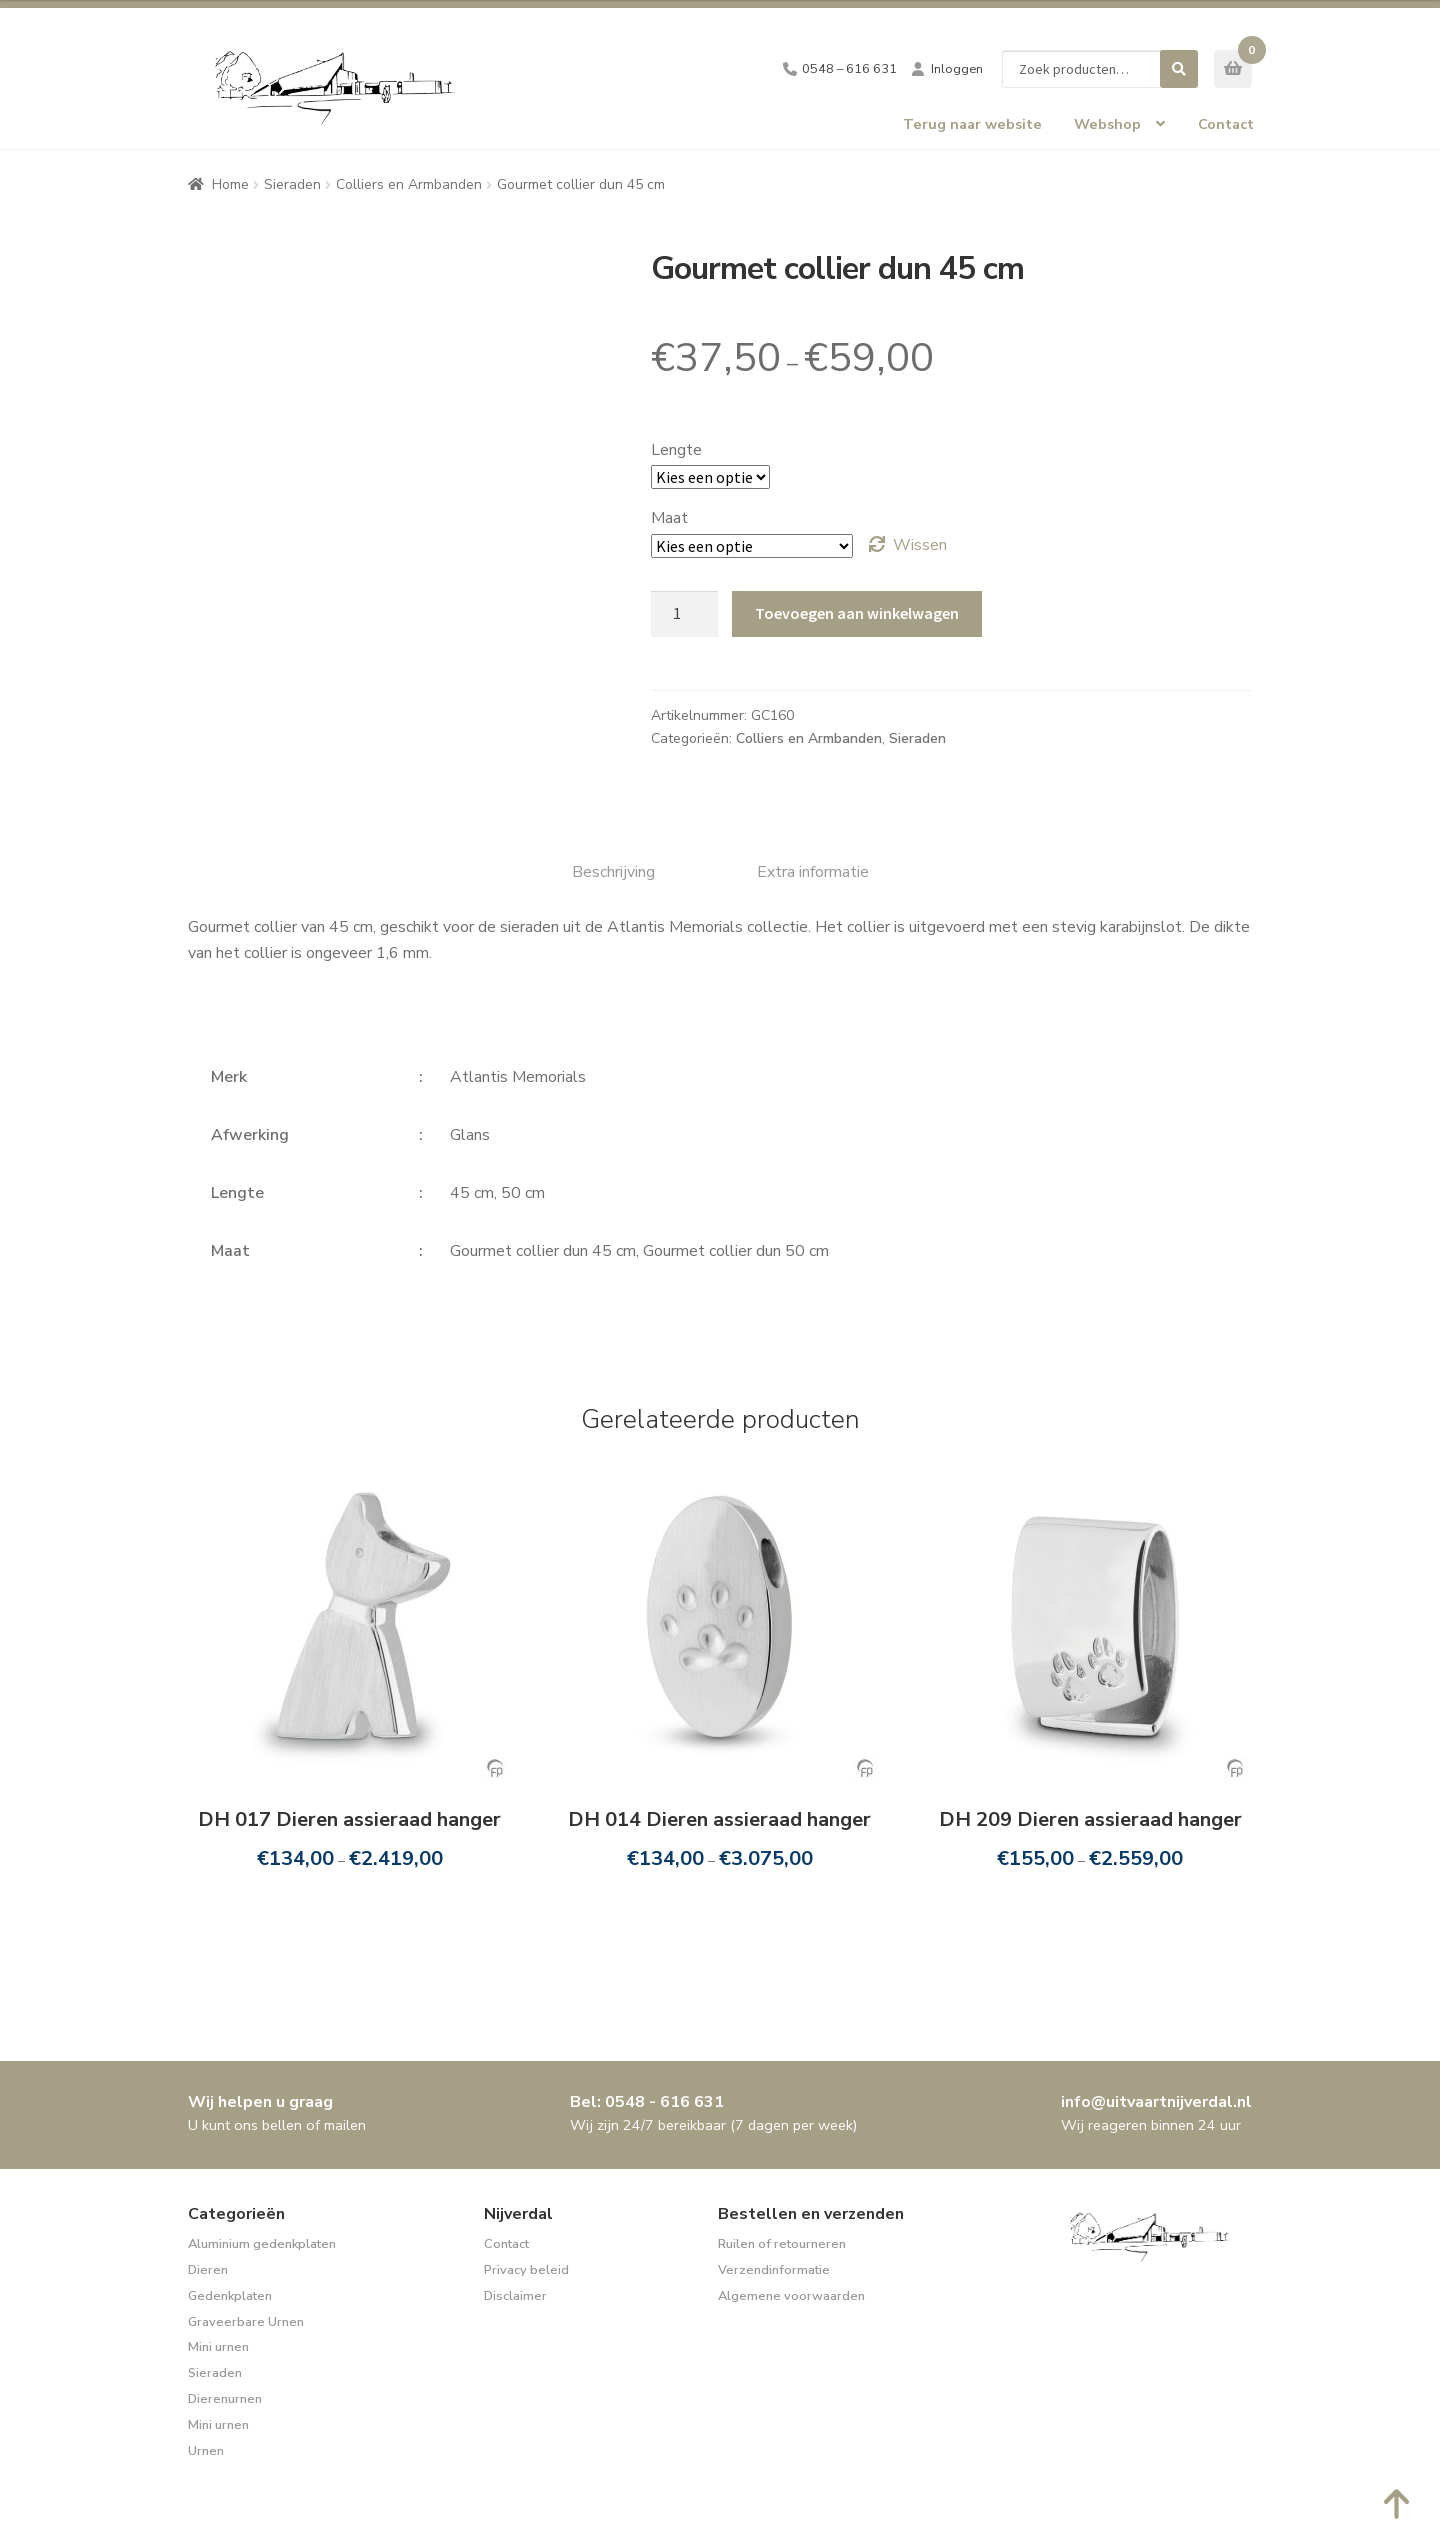 The height and width of the screenshot is (2547, 1440). Describe the element at coordinates (613, 872) in the screenshot. I see `Beschrijving [tab]` at that location.